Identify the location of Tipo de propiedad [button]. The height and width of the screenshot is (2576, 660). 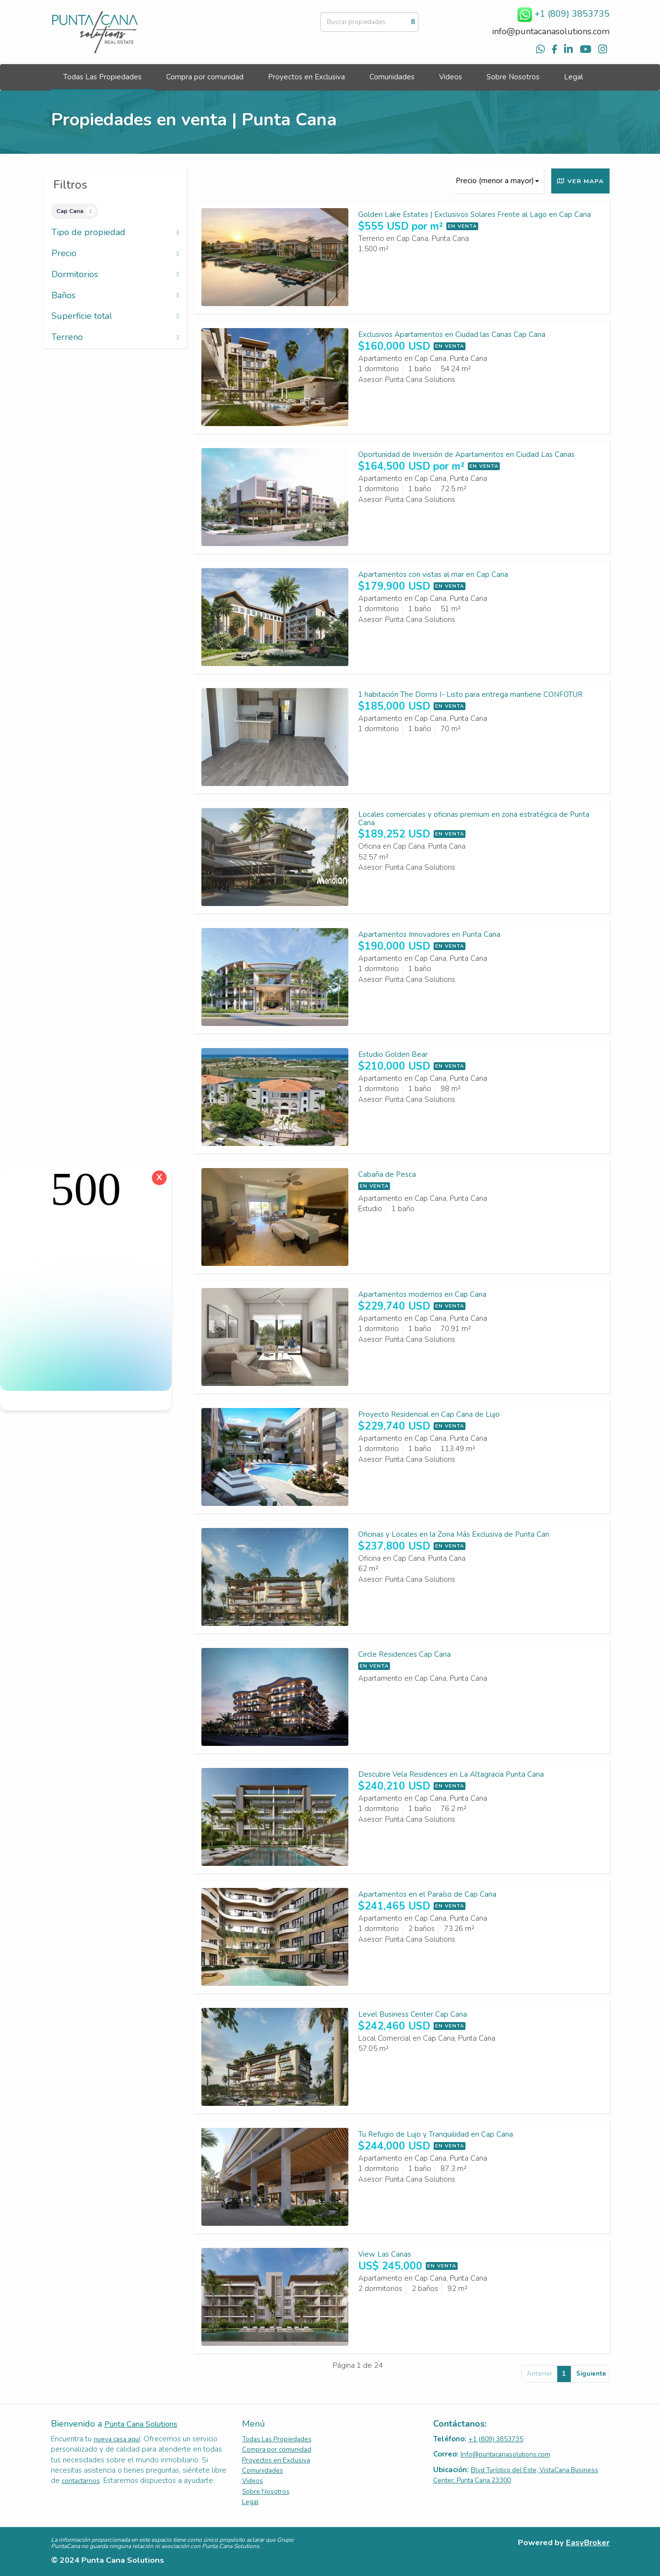
(115, 233).